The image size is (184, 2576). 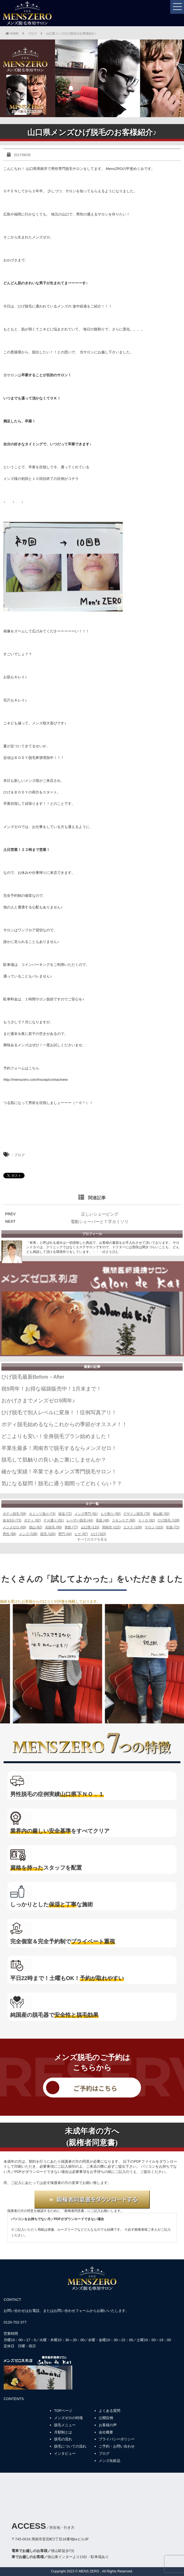 What do you see at coordinates (173, 1527) in the screenshot?
I see `乾燥 (72)` at bounding box center [173, 1527].